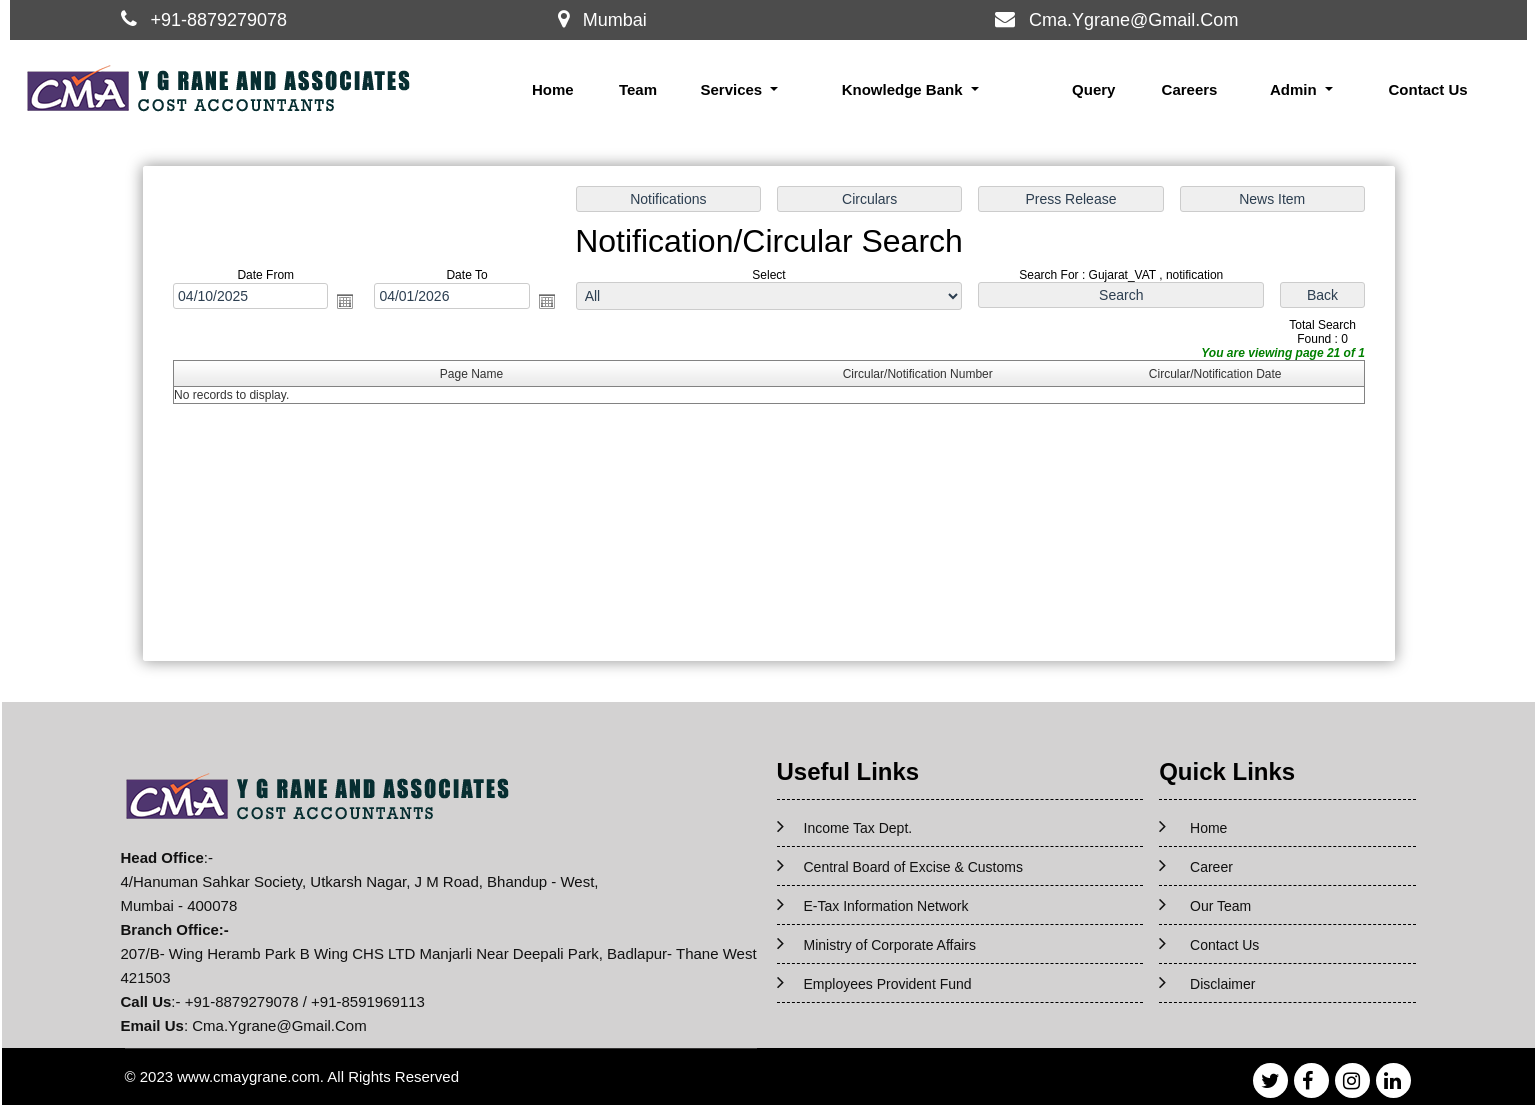 This screenshot has height=1105, width=1537. I want to click on Home, so click(553, 89).